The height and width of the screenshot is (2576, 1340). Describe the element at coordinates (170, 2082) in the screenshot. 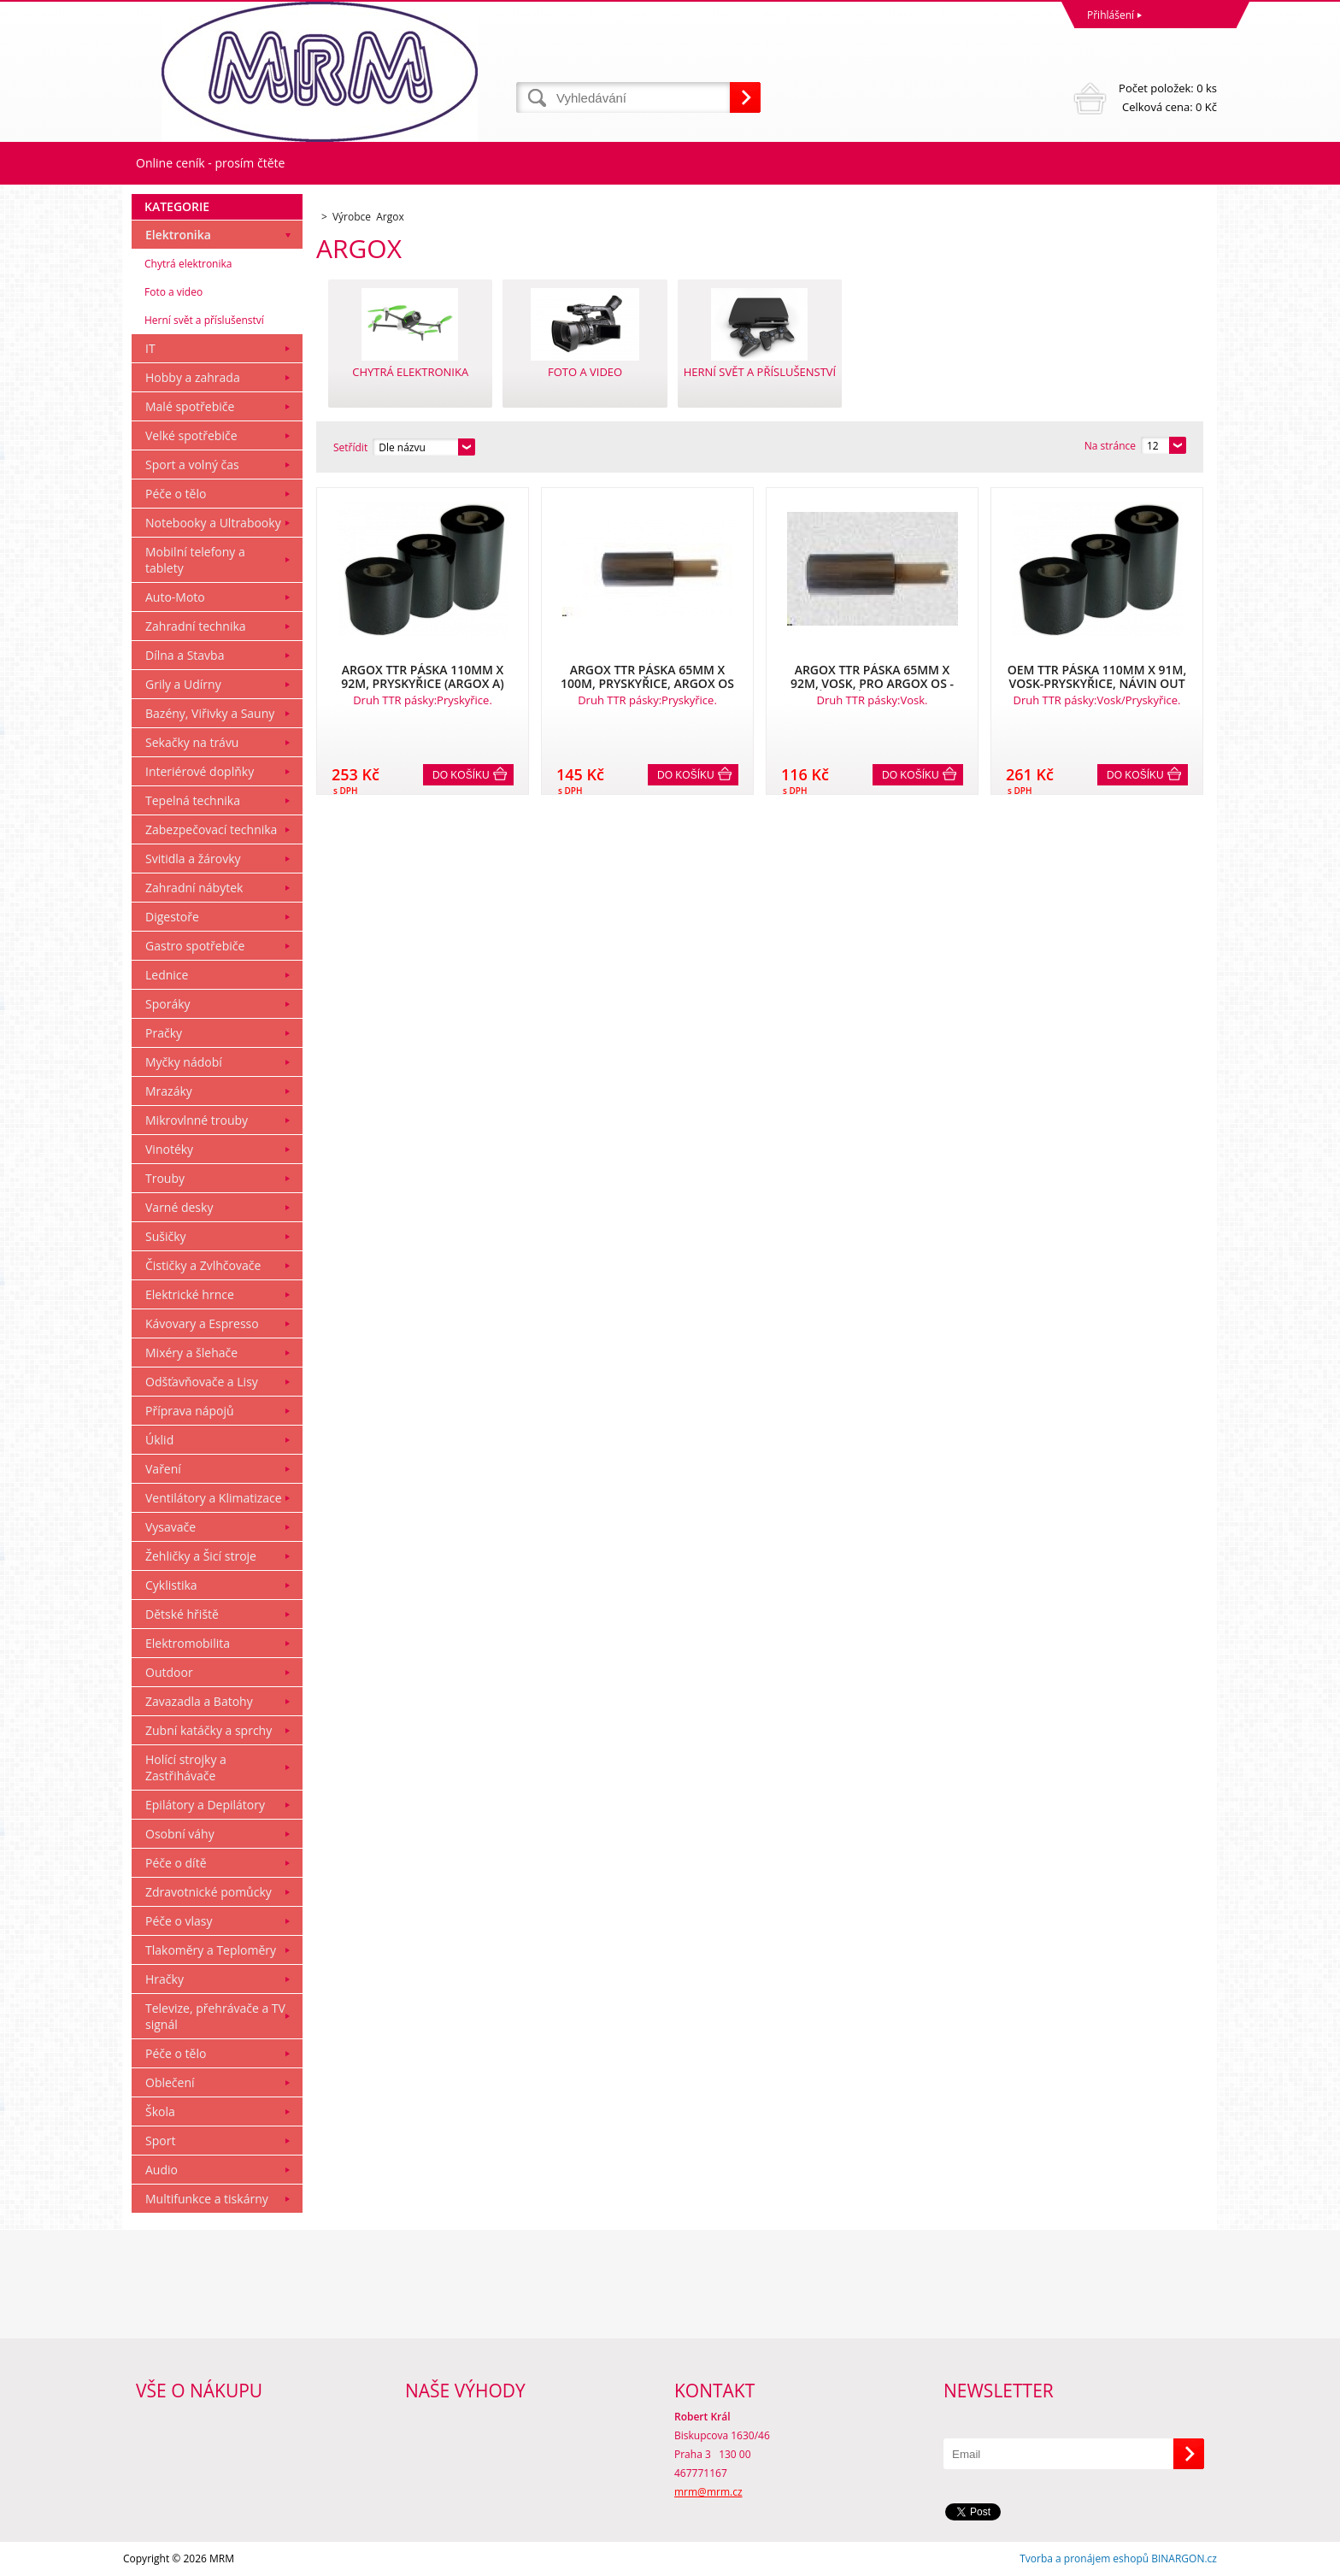

I see `Oblečení` at that location.